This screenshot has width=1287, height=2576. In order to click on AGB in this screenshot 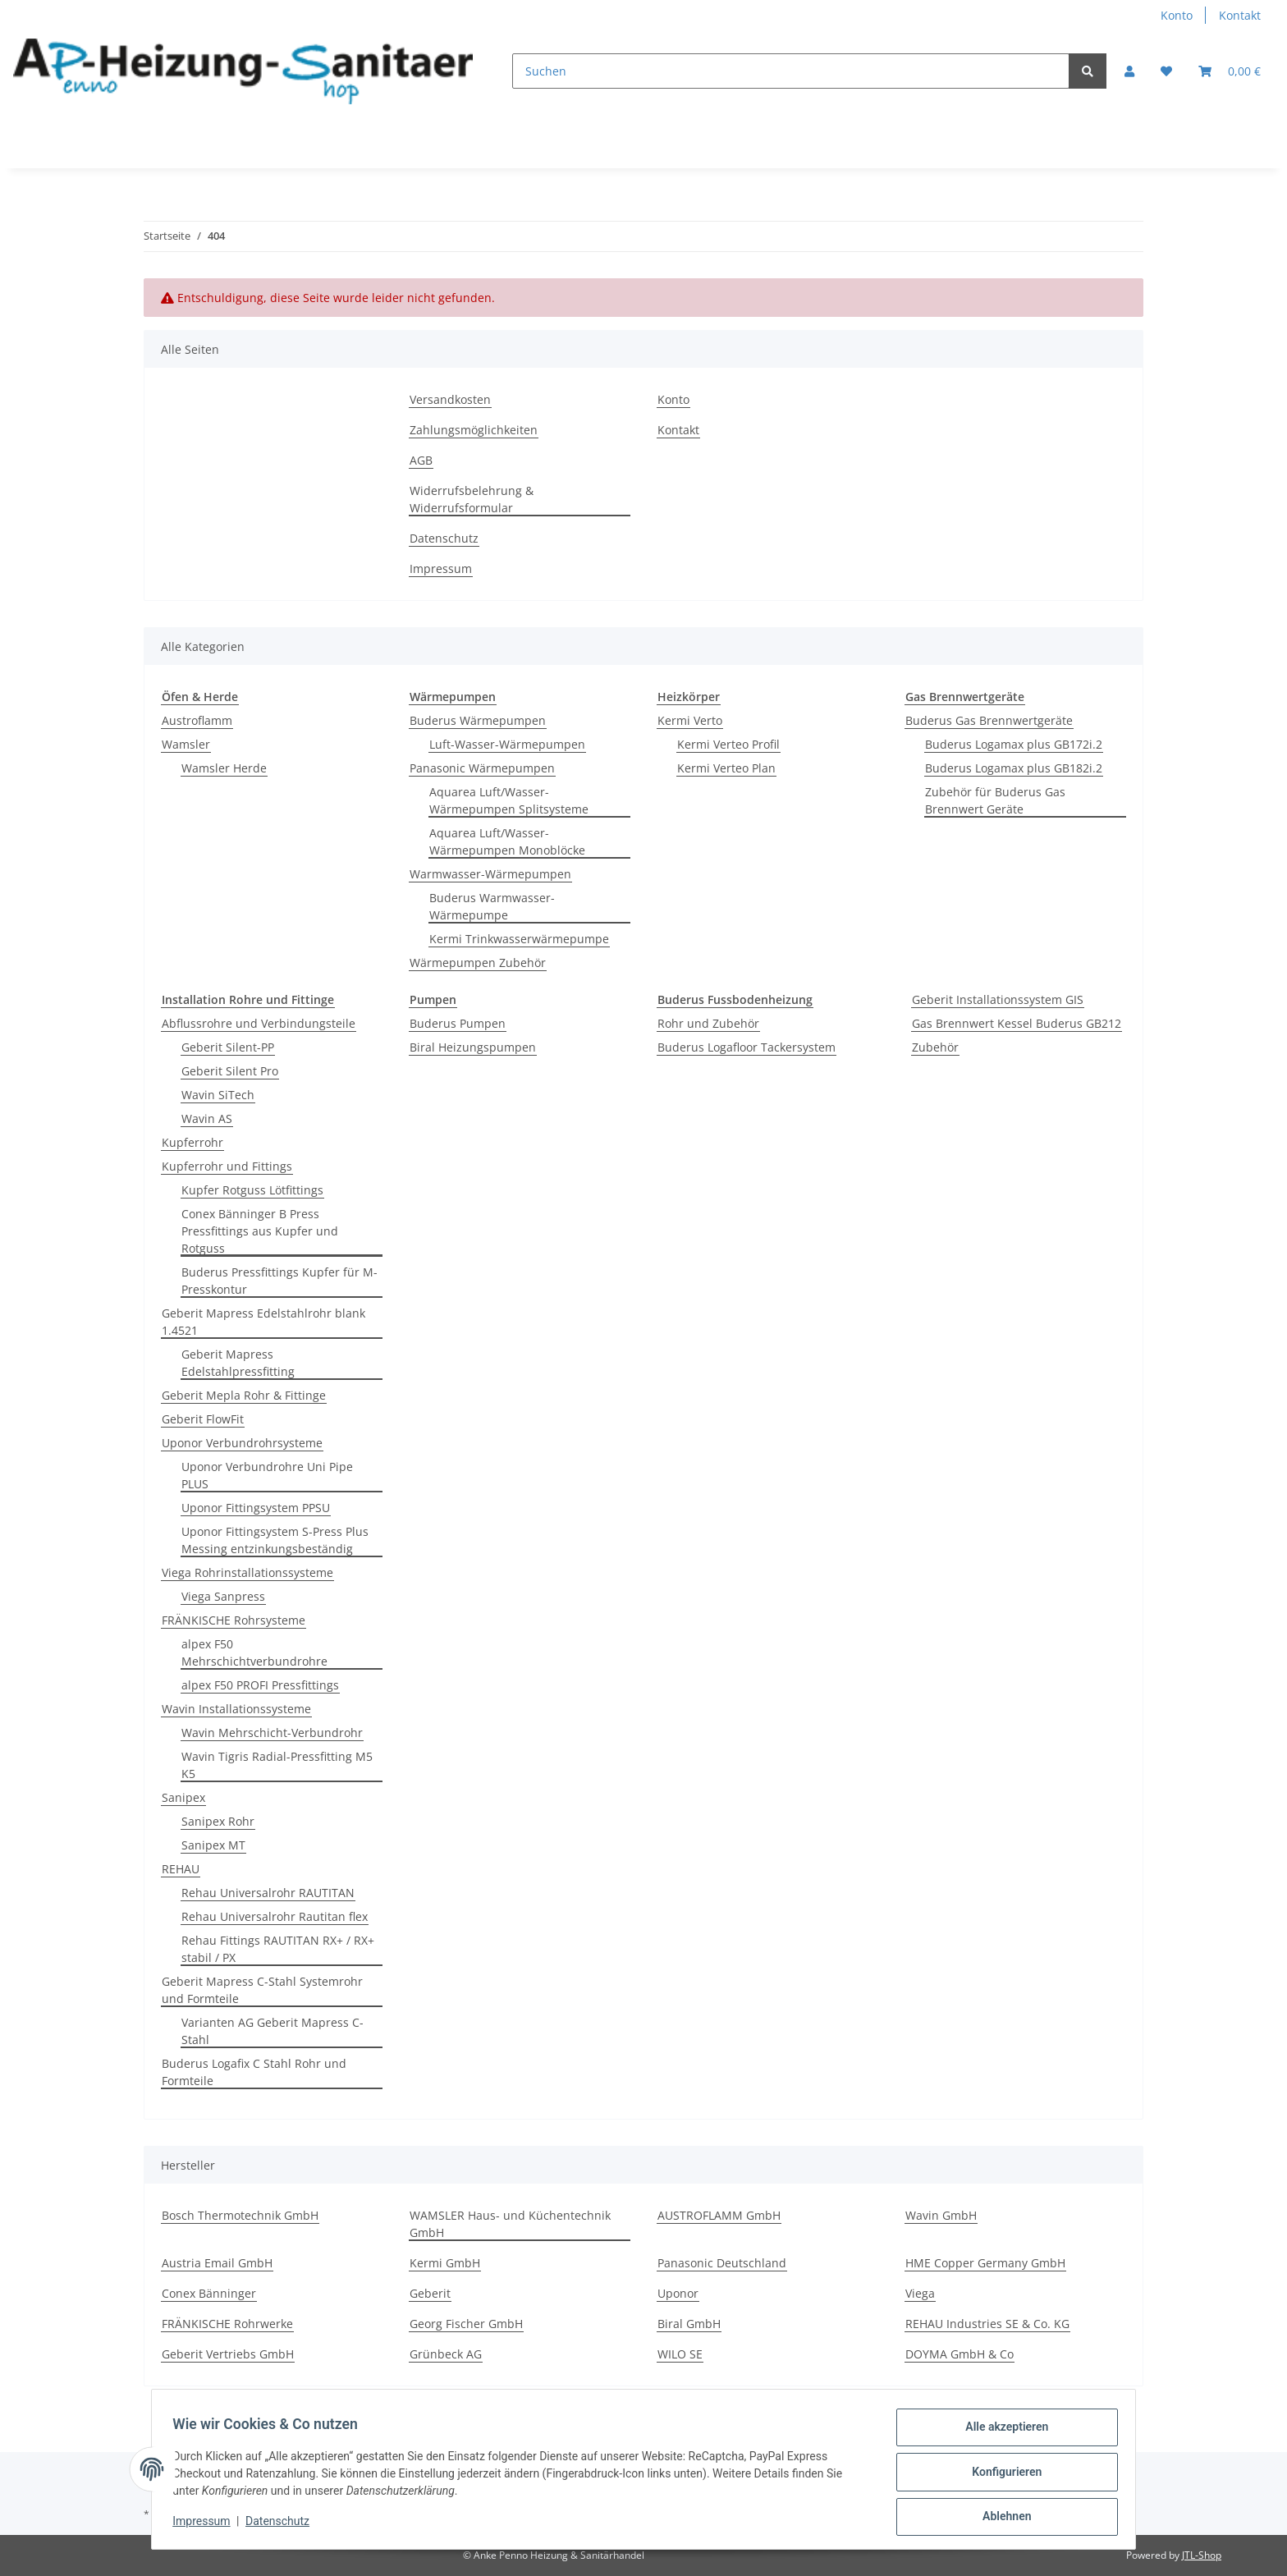, I will do `click(421, 460)`.